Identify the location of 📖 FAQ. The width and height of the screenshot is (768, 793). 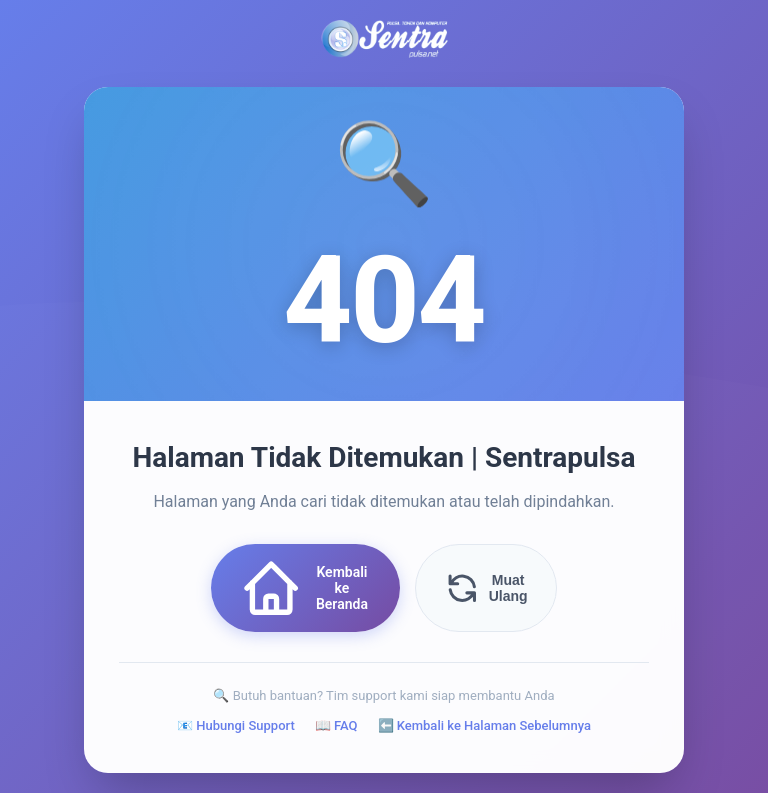
(336, 725).